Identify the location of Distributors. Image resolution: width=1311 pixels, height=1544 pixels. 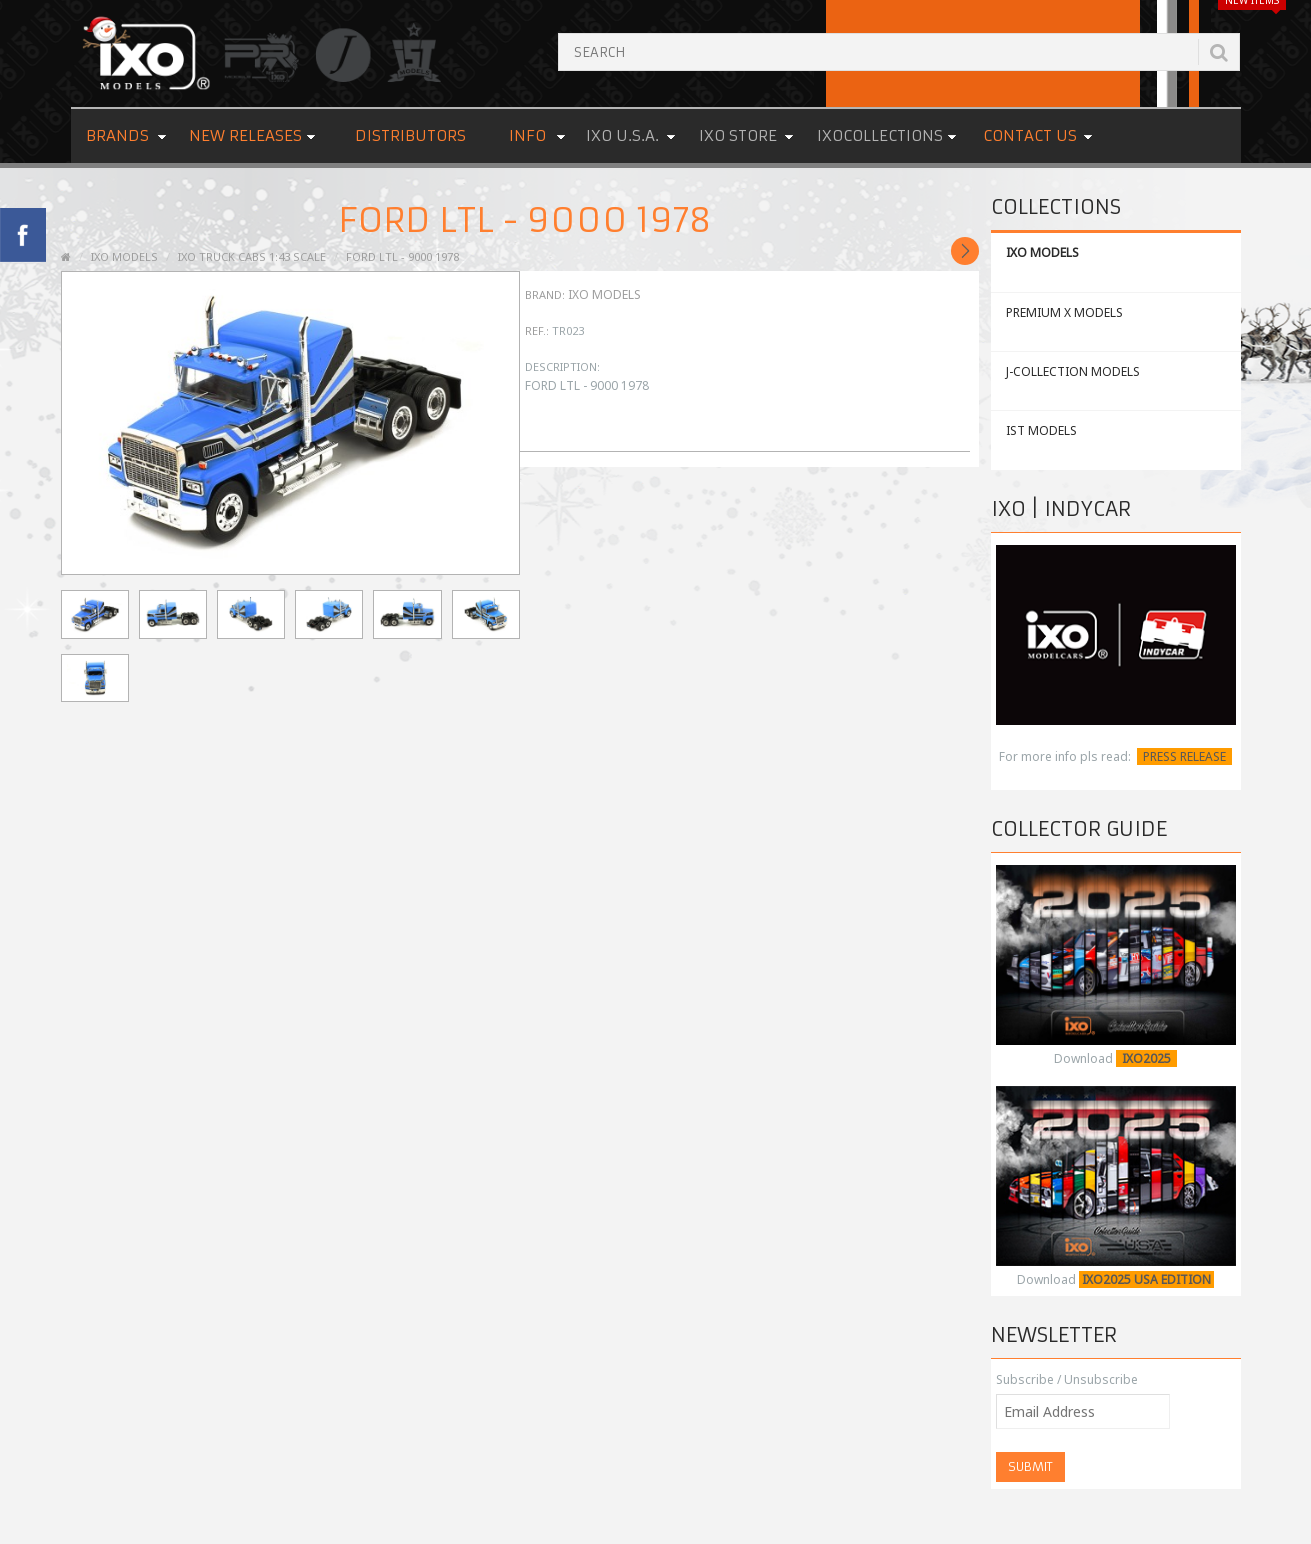
(410, 135).